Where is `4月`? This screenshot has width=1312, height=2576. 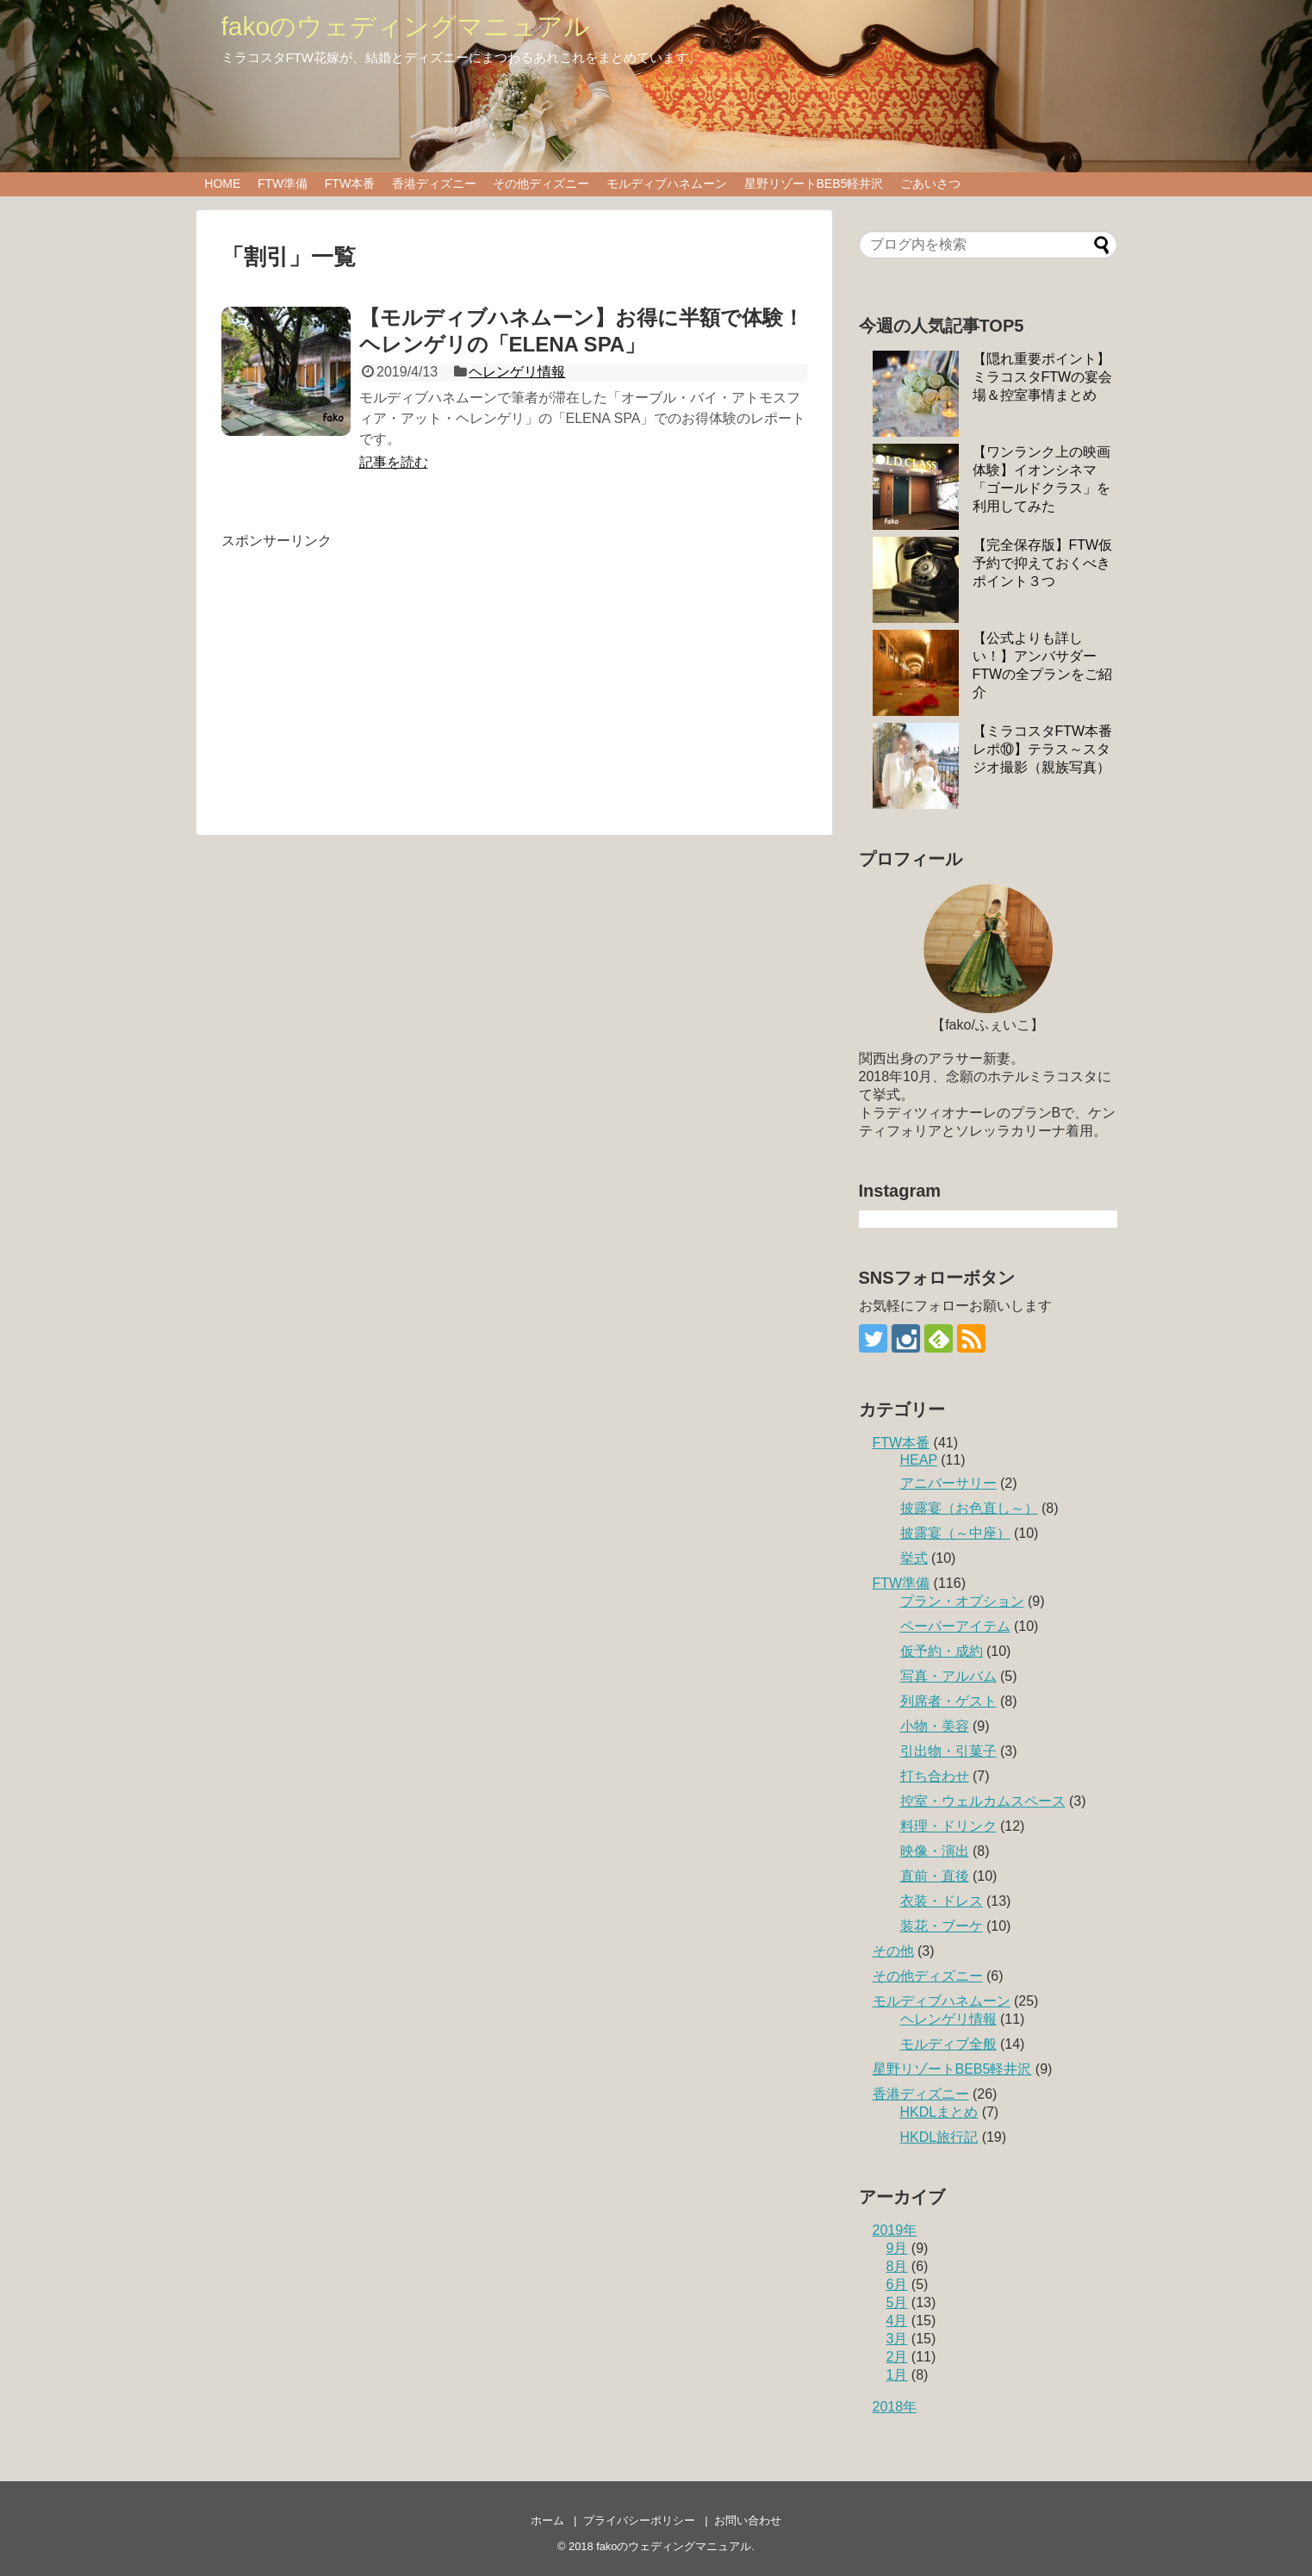 4月 is located at coordinates (897, 2320).